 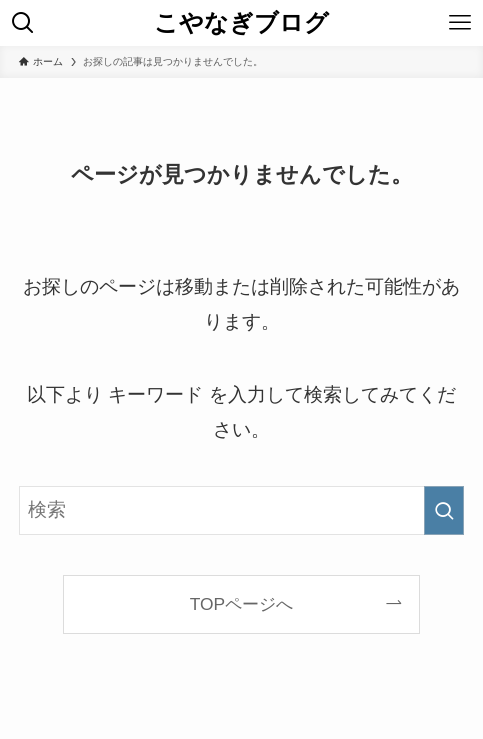 What do you see at coordinates (444, 510) in the screenshot?
I see `[検索を実行する]` at bounding box center [444, 510].